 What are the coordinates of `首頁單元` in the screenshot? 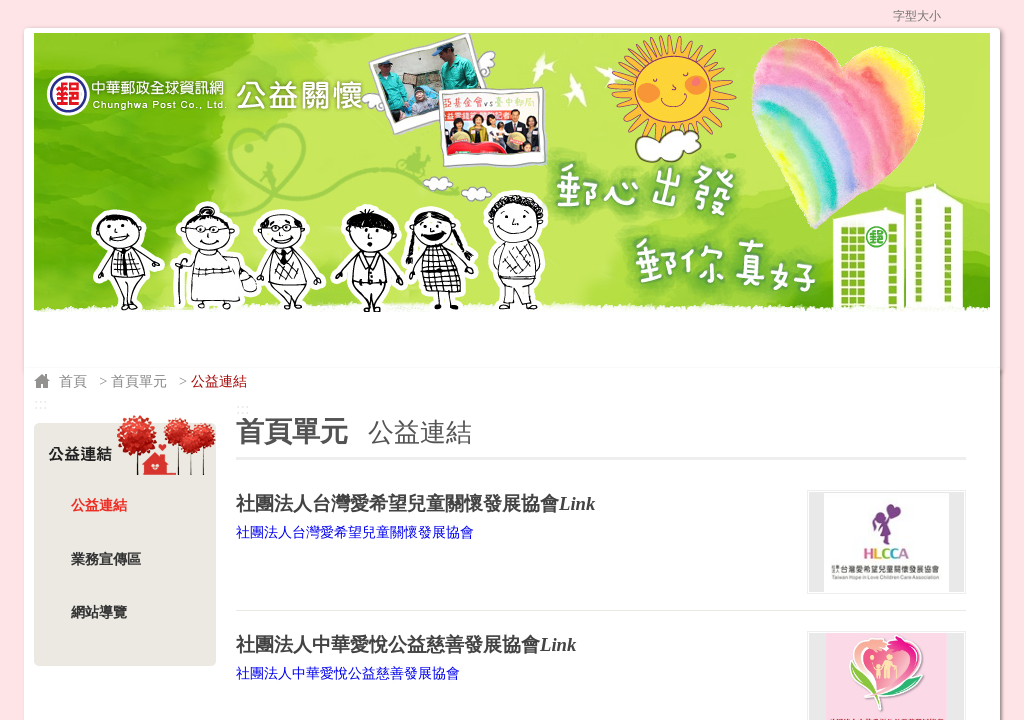 It's located at (139, 381).